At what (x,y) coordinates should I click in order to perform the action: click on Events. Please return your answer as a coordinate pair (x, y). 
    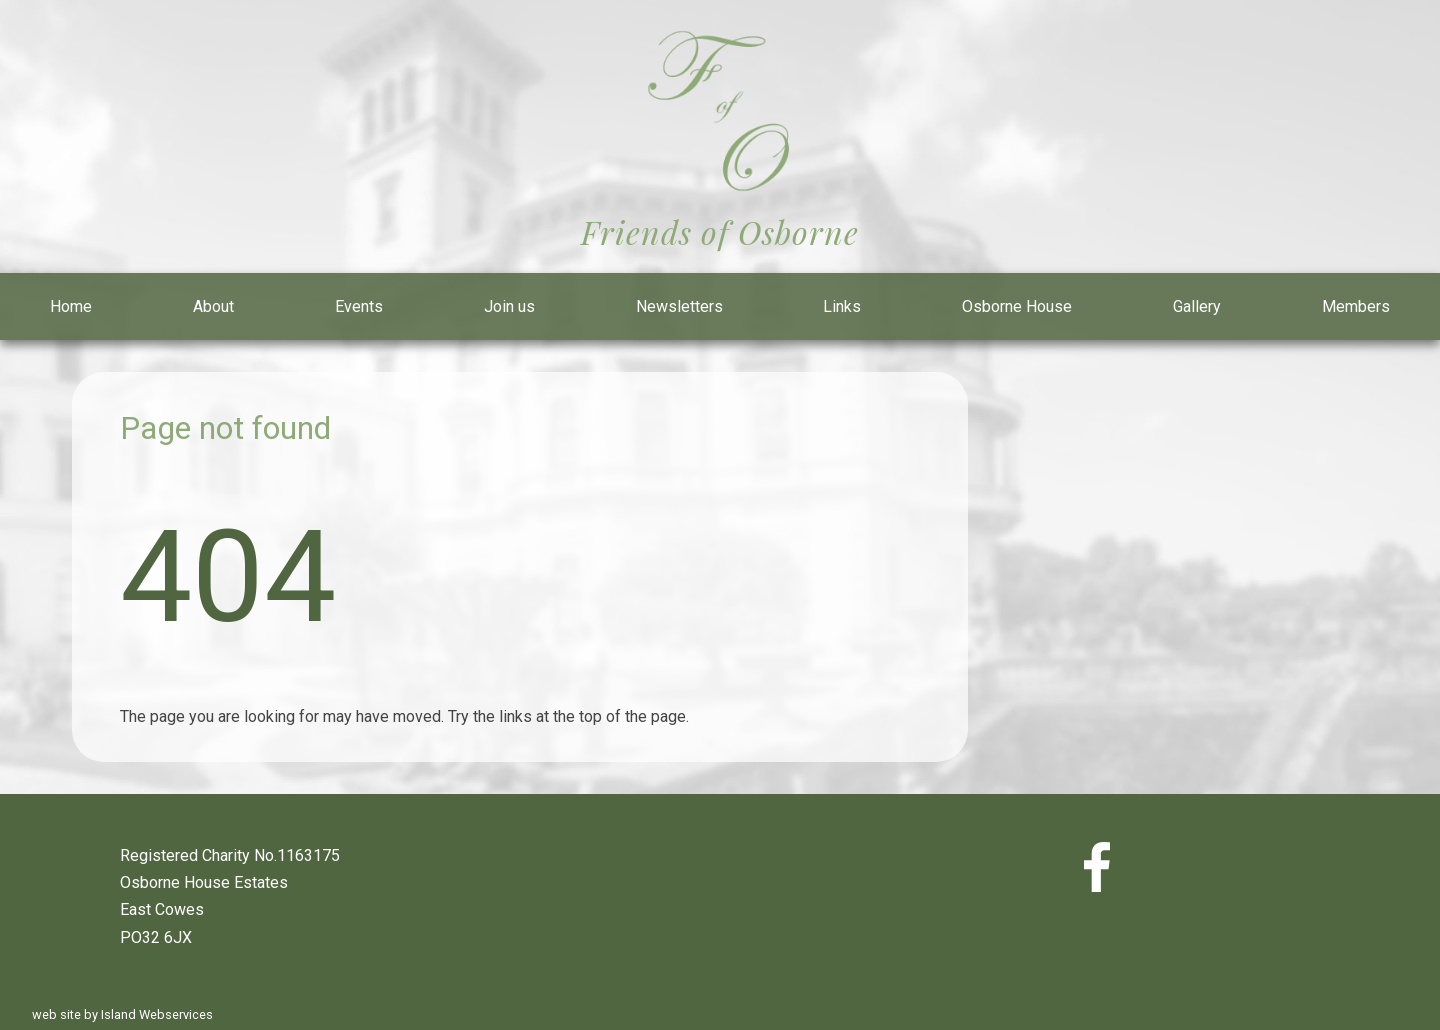
    Looking at the image, I should click on (359, 306).